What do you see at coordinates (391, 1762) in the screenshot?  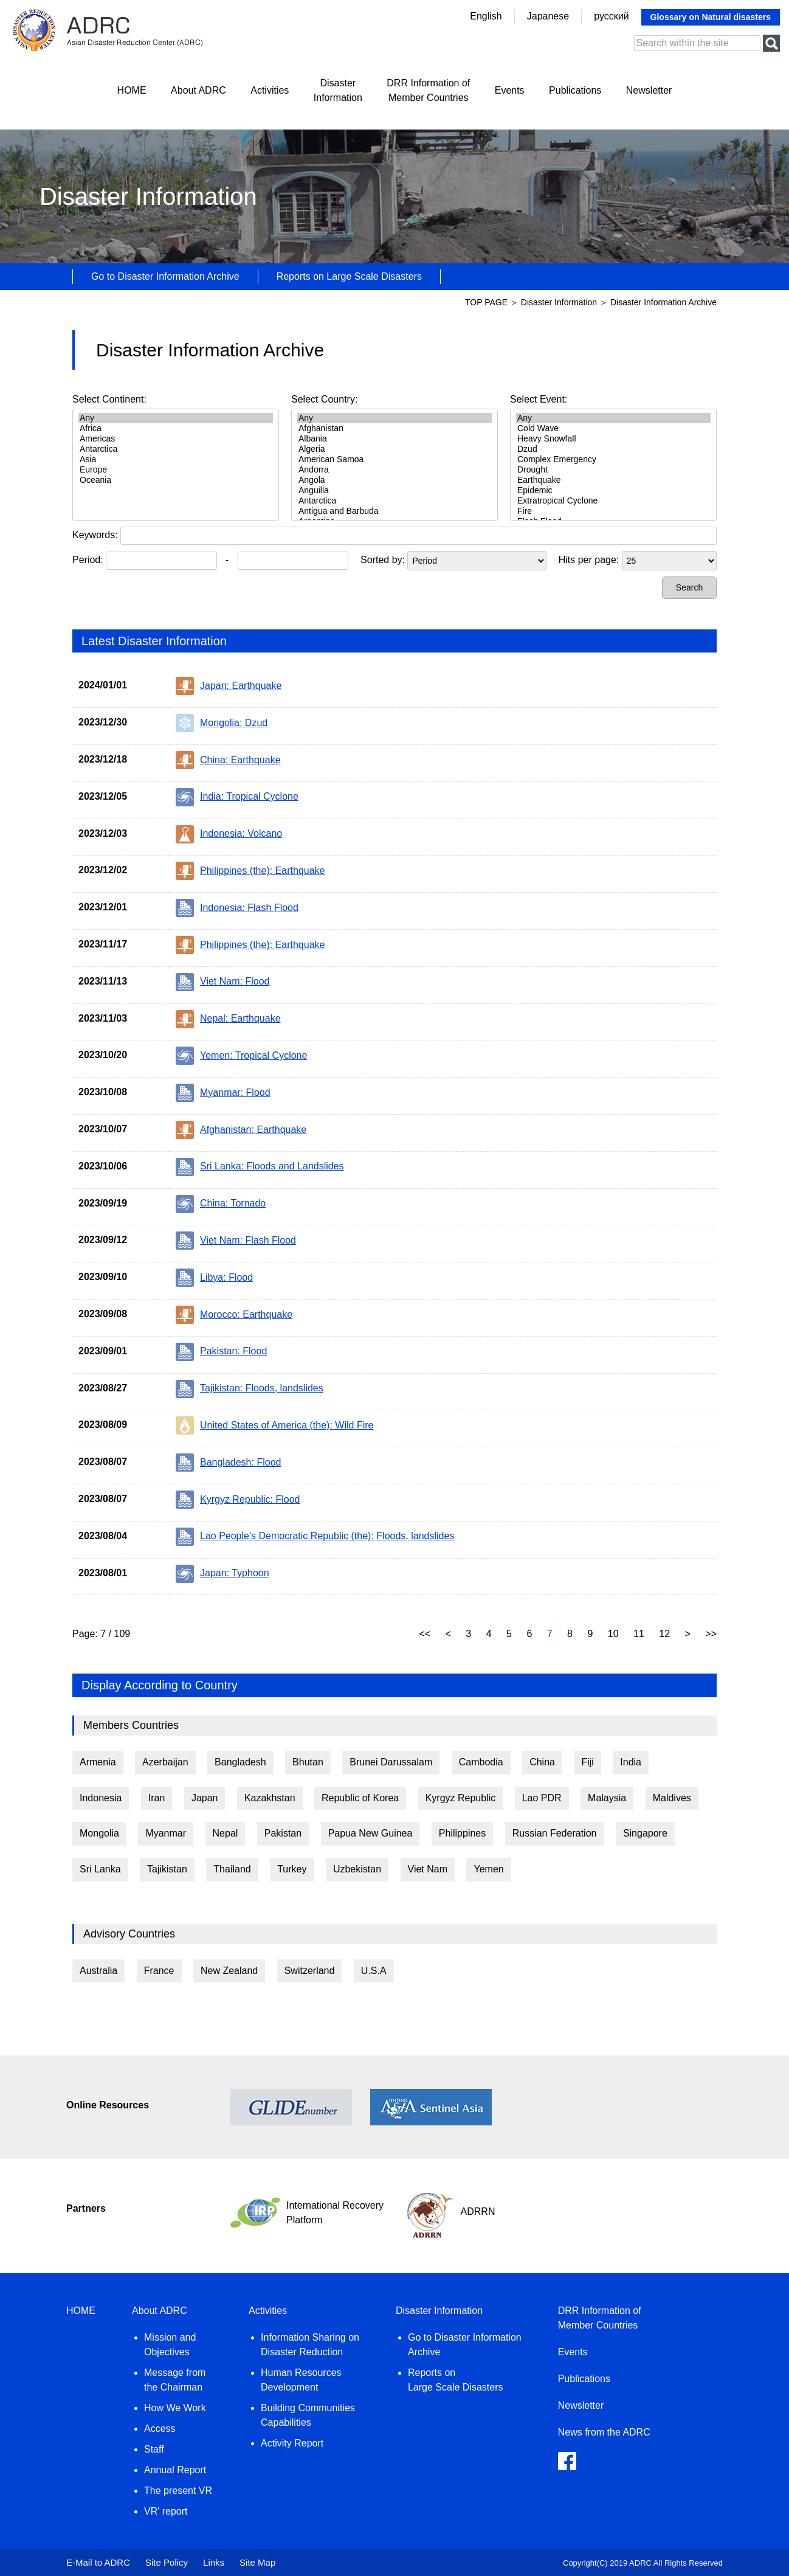 I see `Brunei Darussalam` at bounding box center [391, 1762].